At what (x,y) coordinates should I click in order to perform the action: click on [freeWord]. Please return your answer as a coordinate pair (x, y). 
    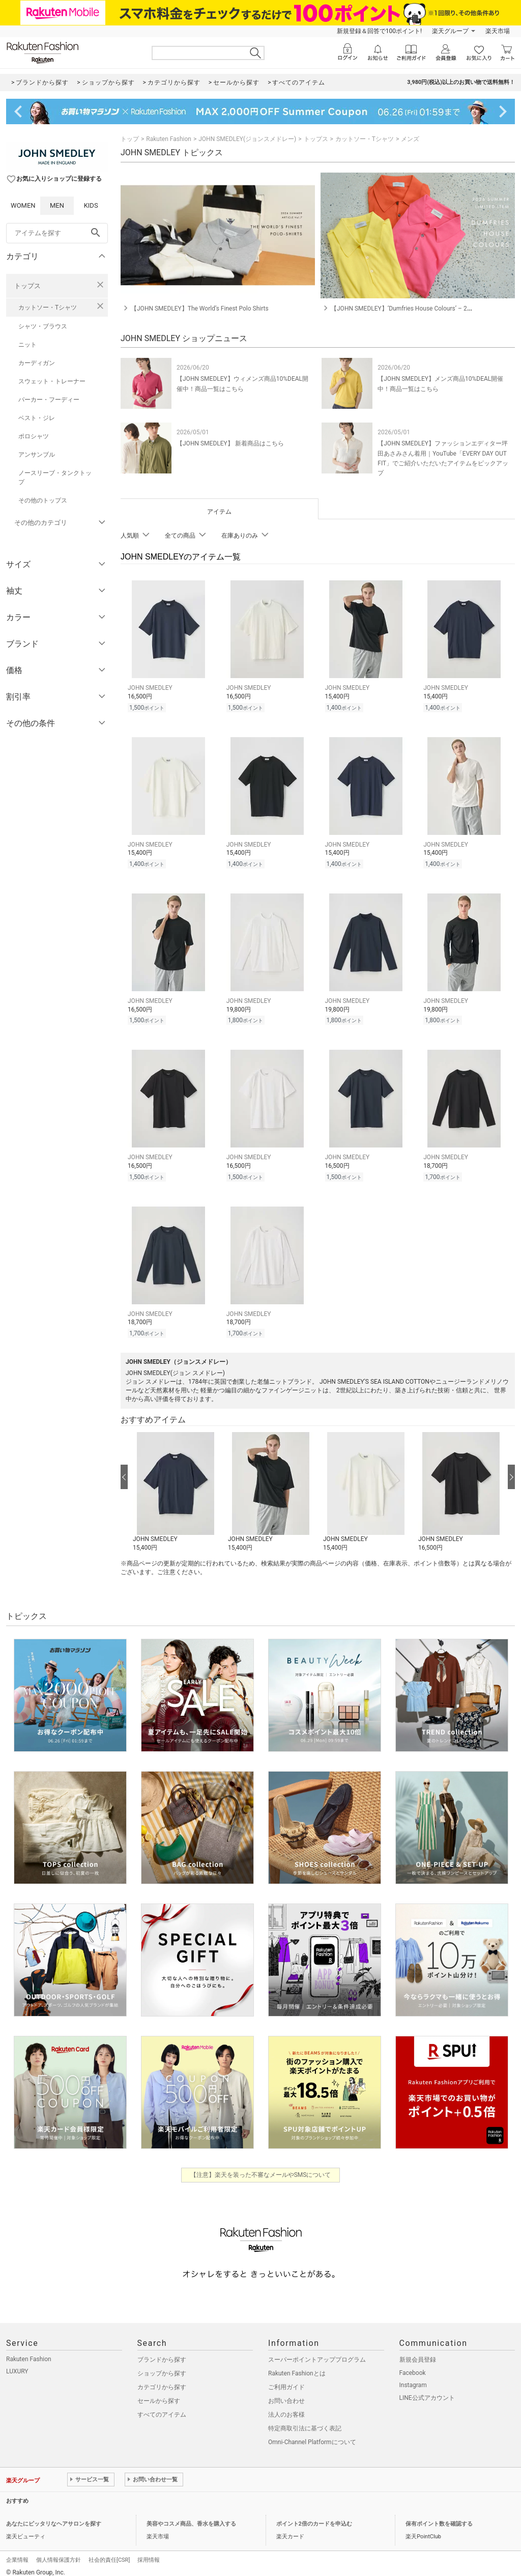
    Looking at the image, I should click on (57, 233).